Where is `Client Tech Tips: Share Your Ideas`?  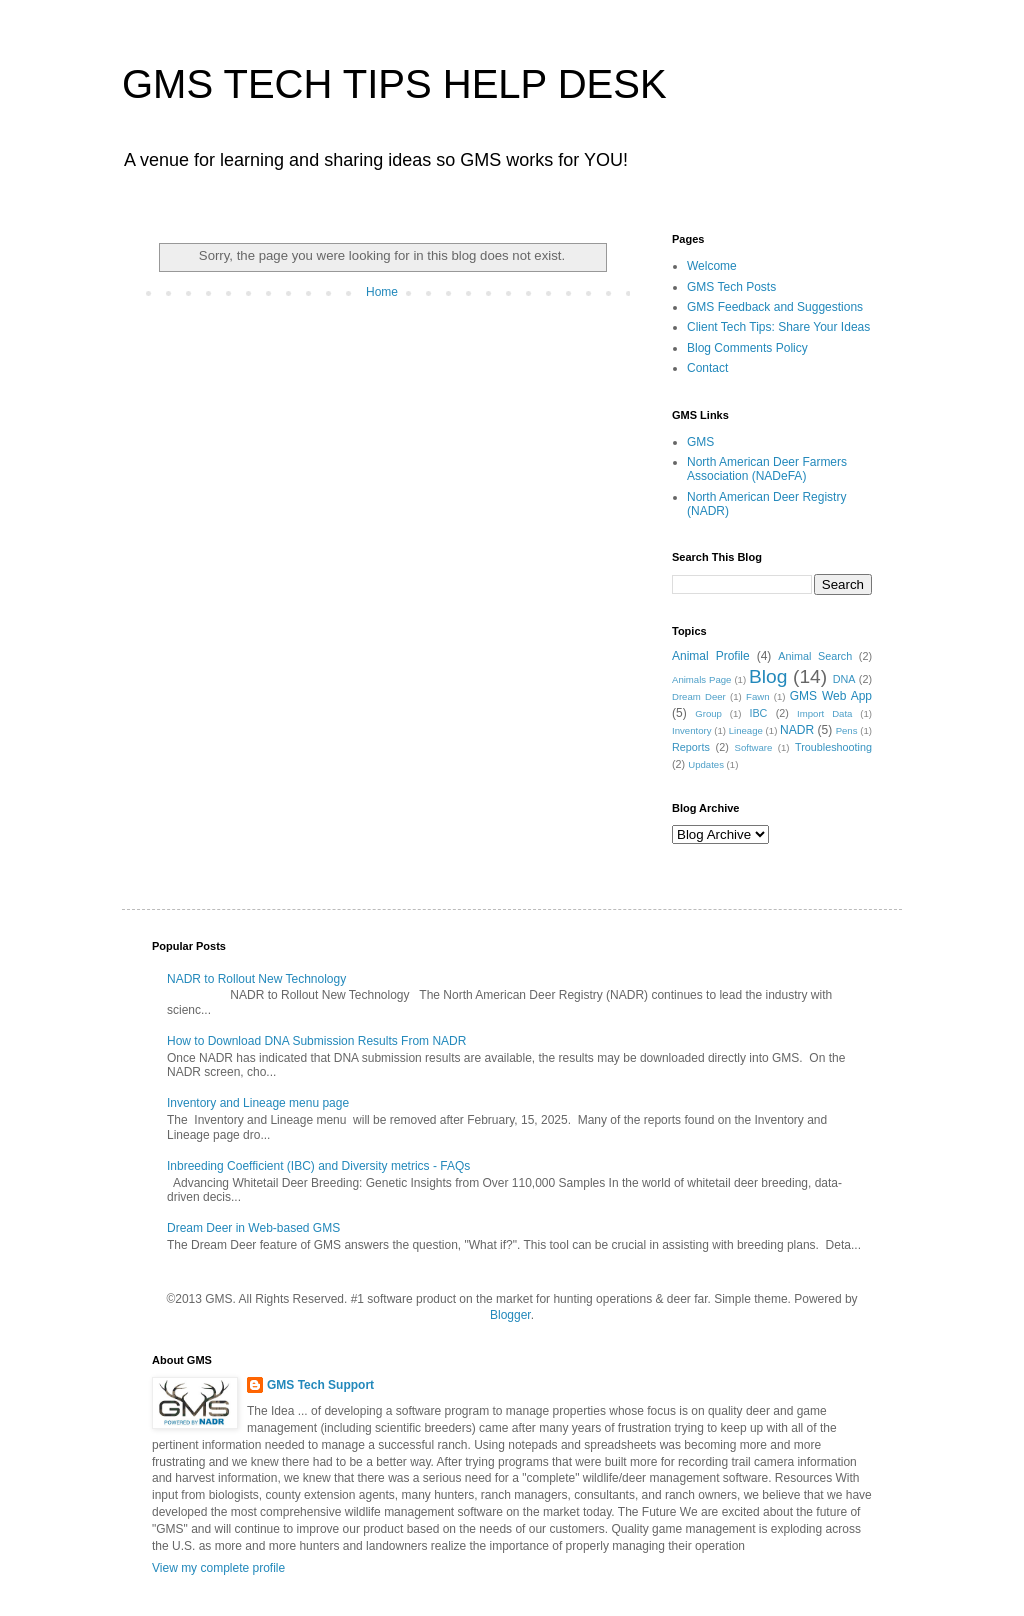 Client Tech Tips: Share Your Ideas is located at coordinates (778, 327).